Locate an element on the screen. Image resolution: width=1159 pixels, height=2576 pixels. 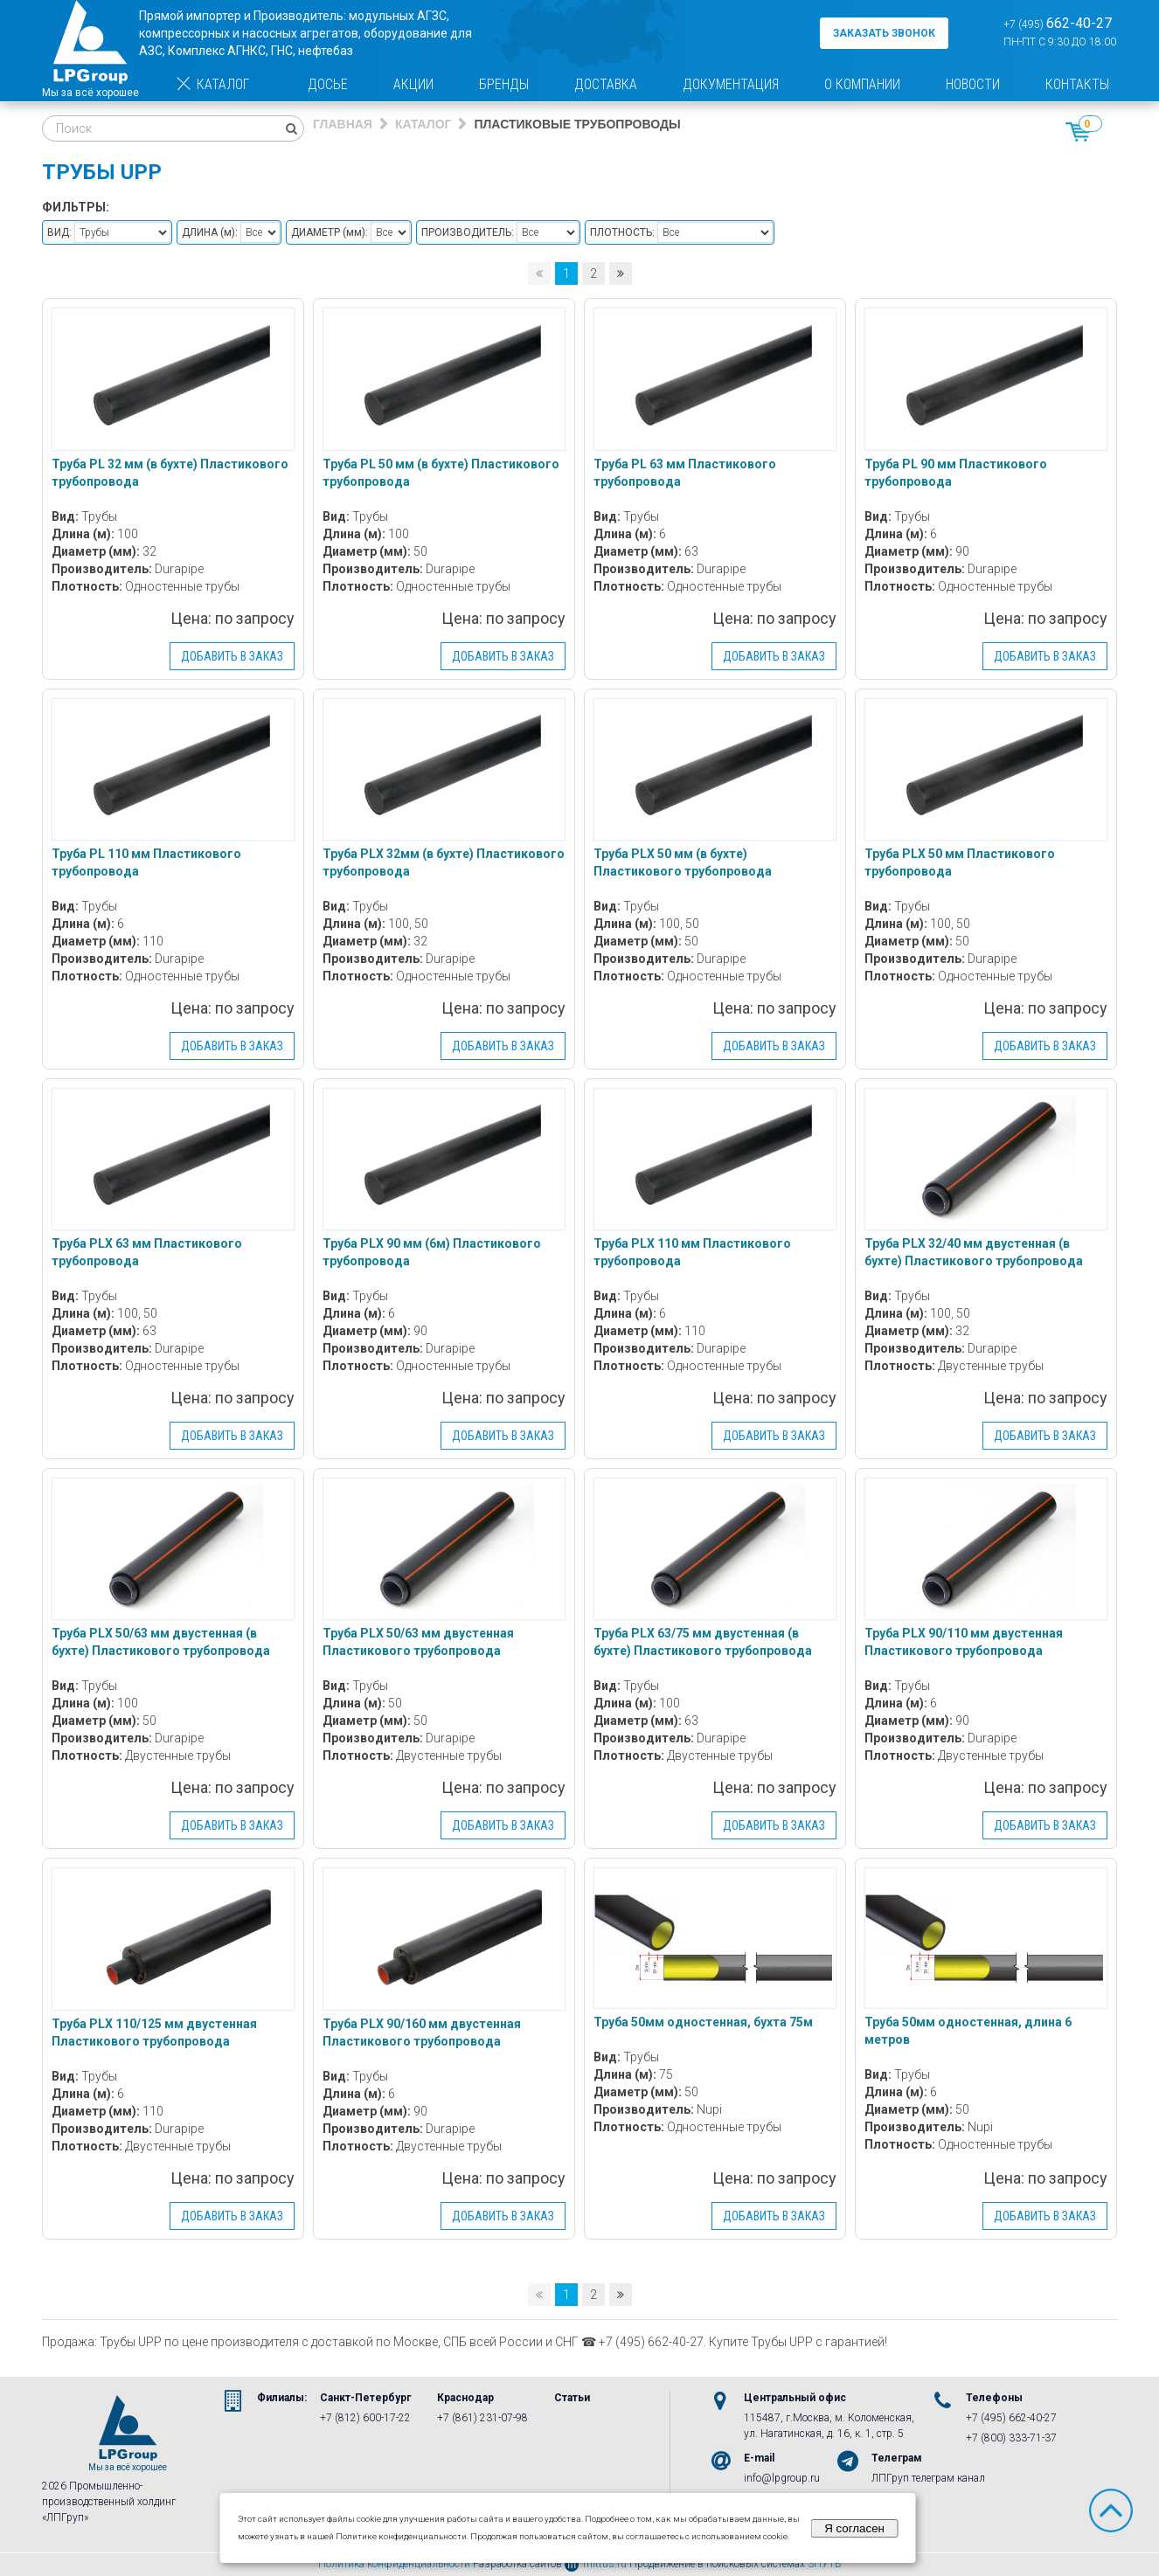
О компании is located at coordinates (862, 84).